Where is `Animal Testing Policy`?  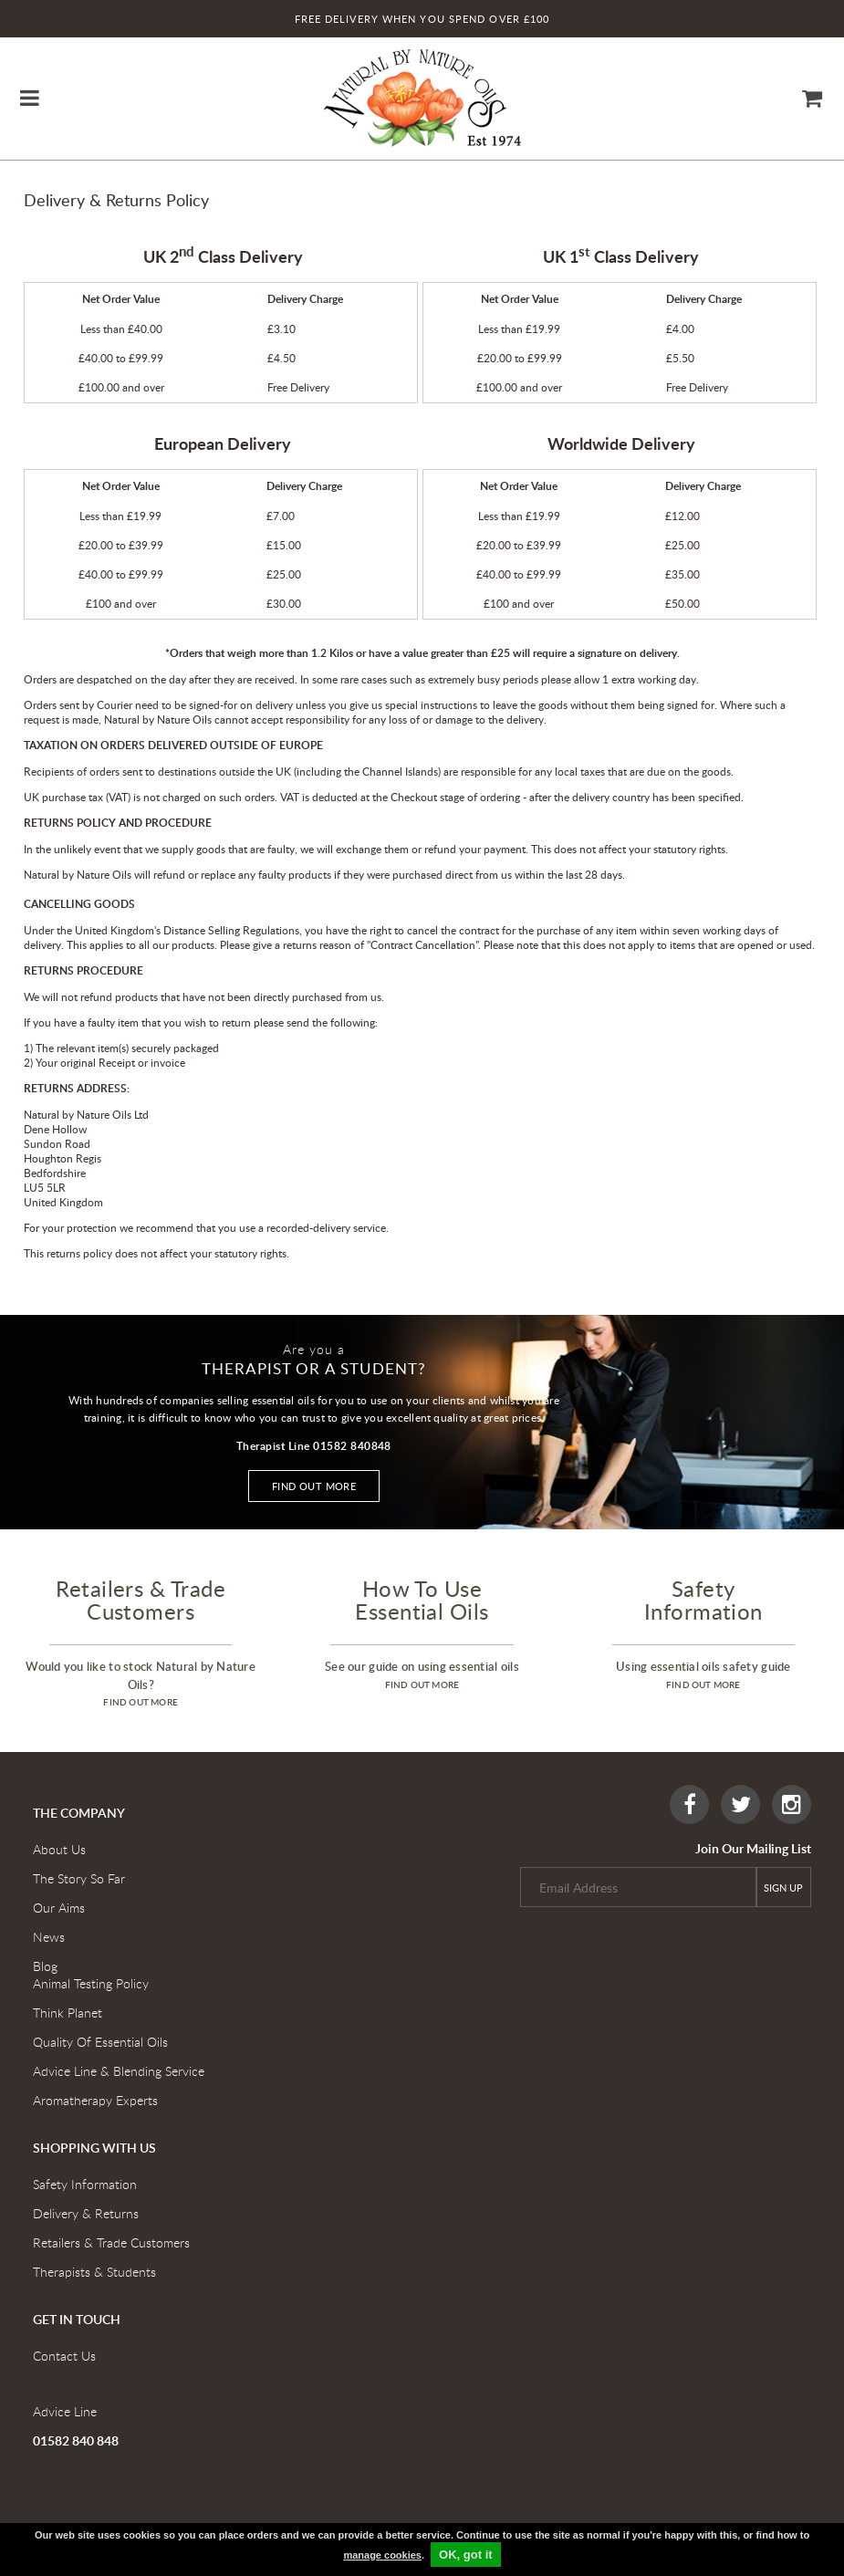
Animal Testing Policy is located at coordinates (91, 1983).